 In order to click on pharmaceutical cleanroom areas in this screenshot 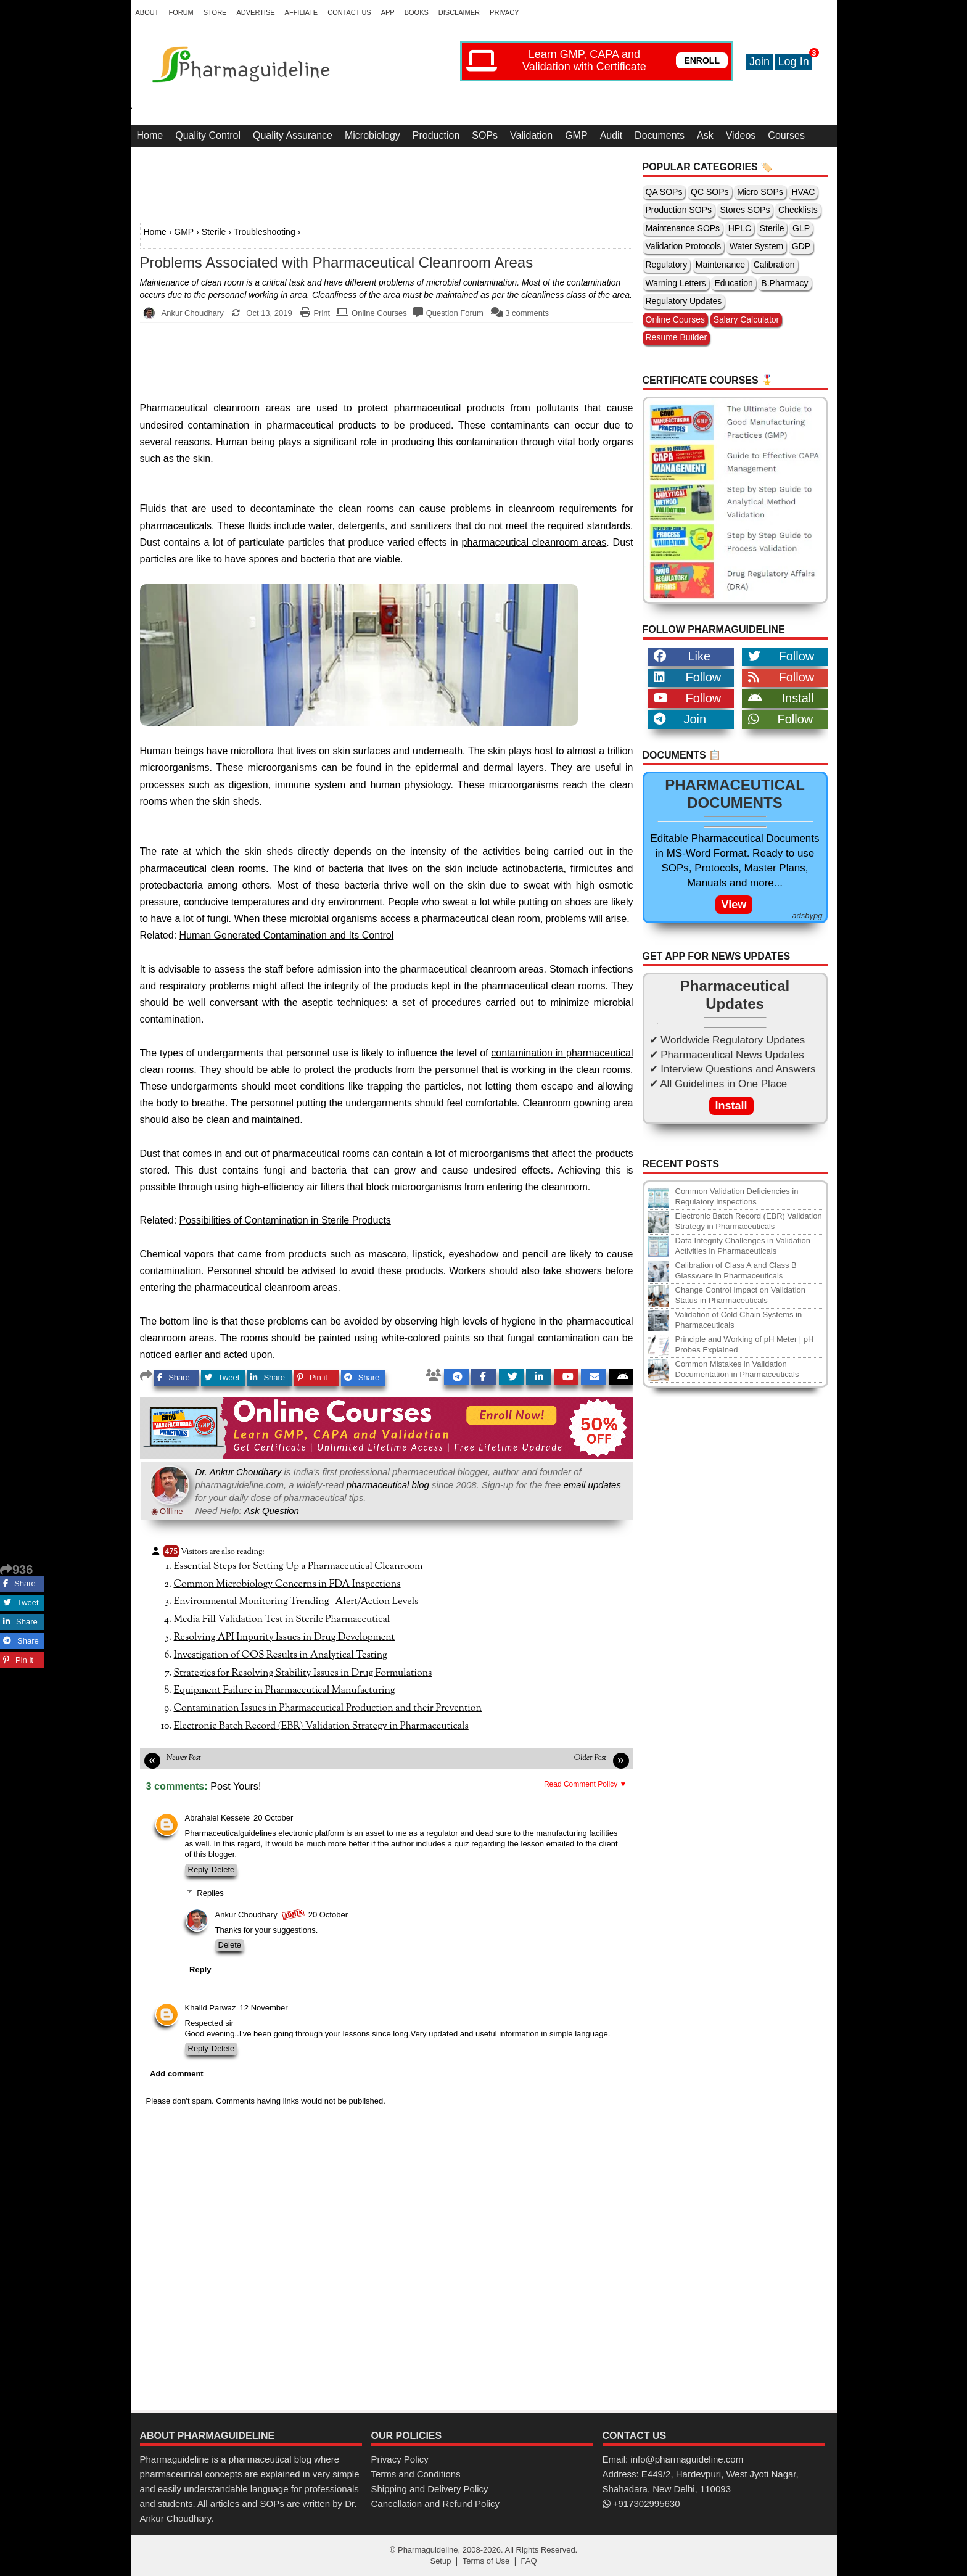, I will do `click(534, 542)`.